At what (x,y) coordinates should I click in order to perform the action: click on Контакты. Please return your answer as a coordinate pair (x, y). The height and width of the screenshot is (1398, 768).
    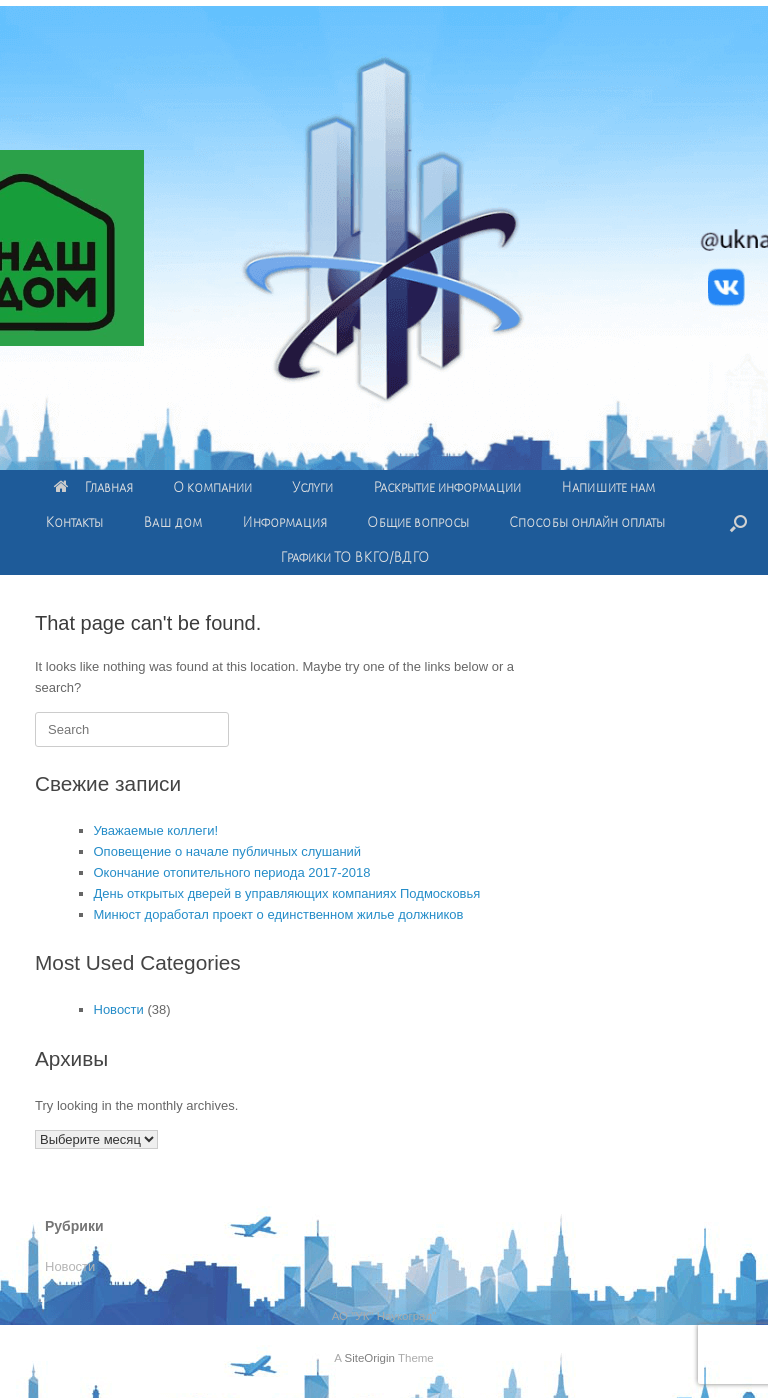
    Looking at the image, I should click on (74, 522).